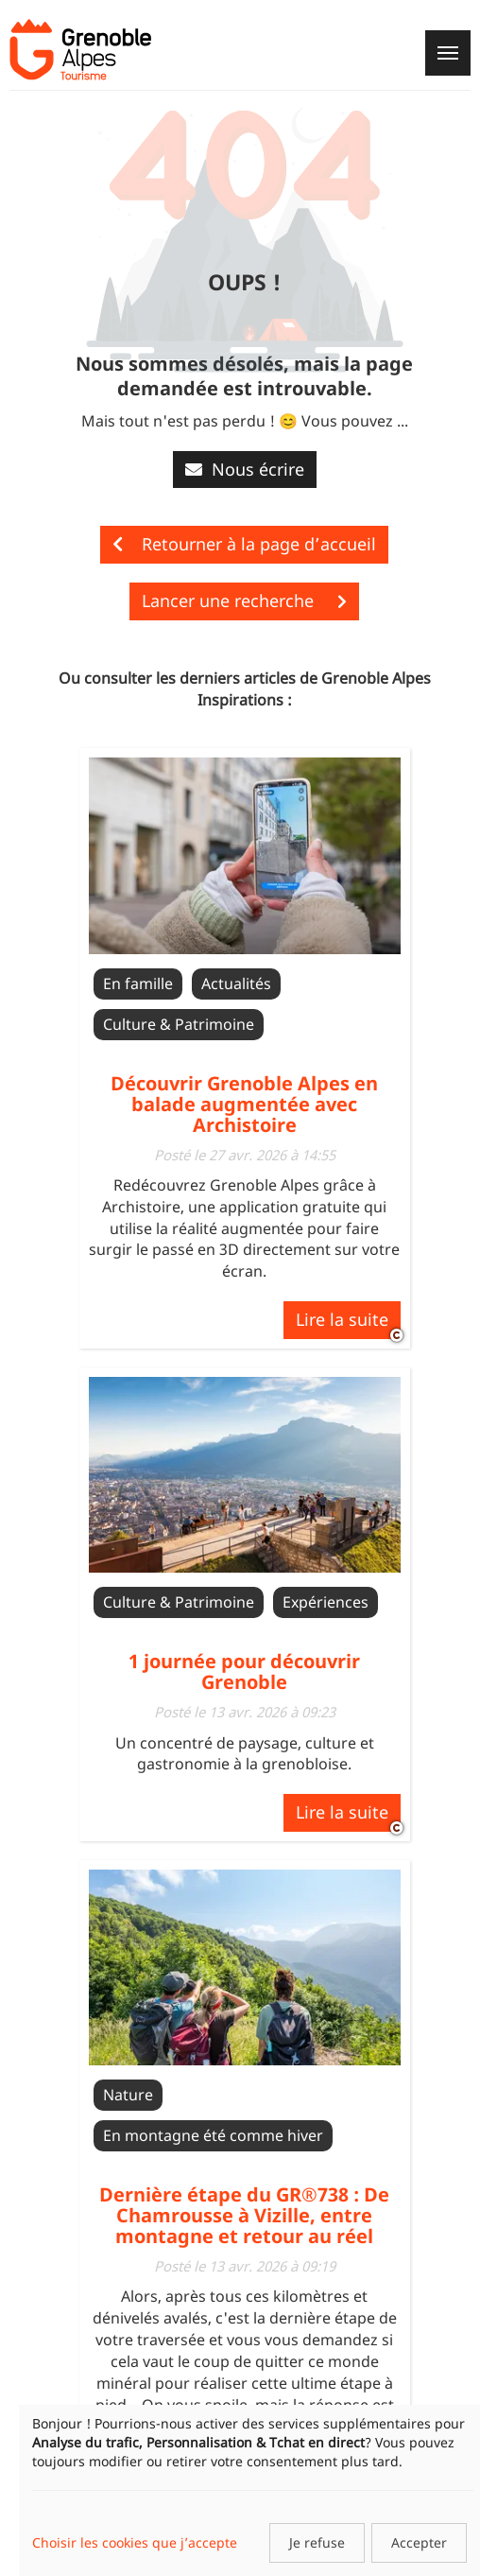 The width and height of the screenshot is (480, 2576). I want to click on Culture & Patrimoine, so click(178, 1024).